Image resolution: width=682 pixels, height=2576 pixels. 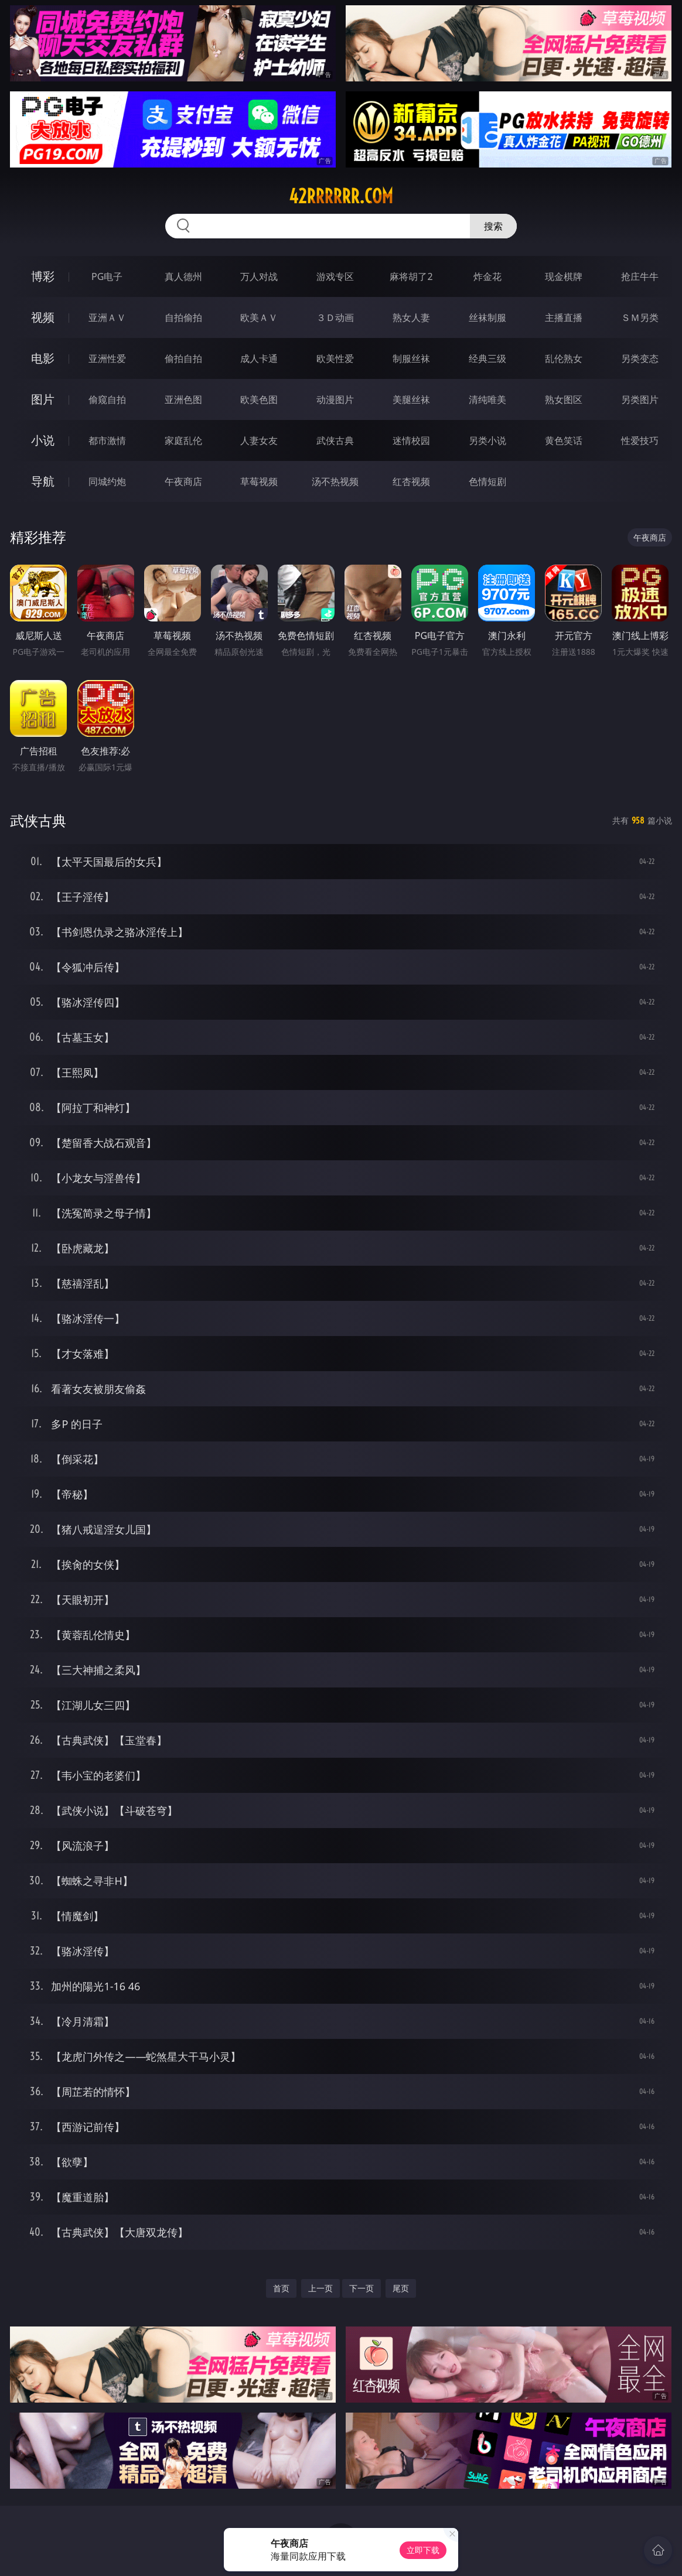 What do you see at coordinates (563, 358) in the screenshot?
I see `乱伦熟女` at bounding box center [563, 358].